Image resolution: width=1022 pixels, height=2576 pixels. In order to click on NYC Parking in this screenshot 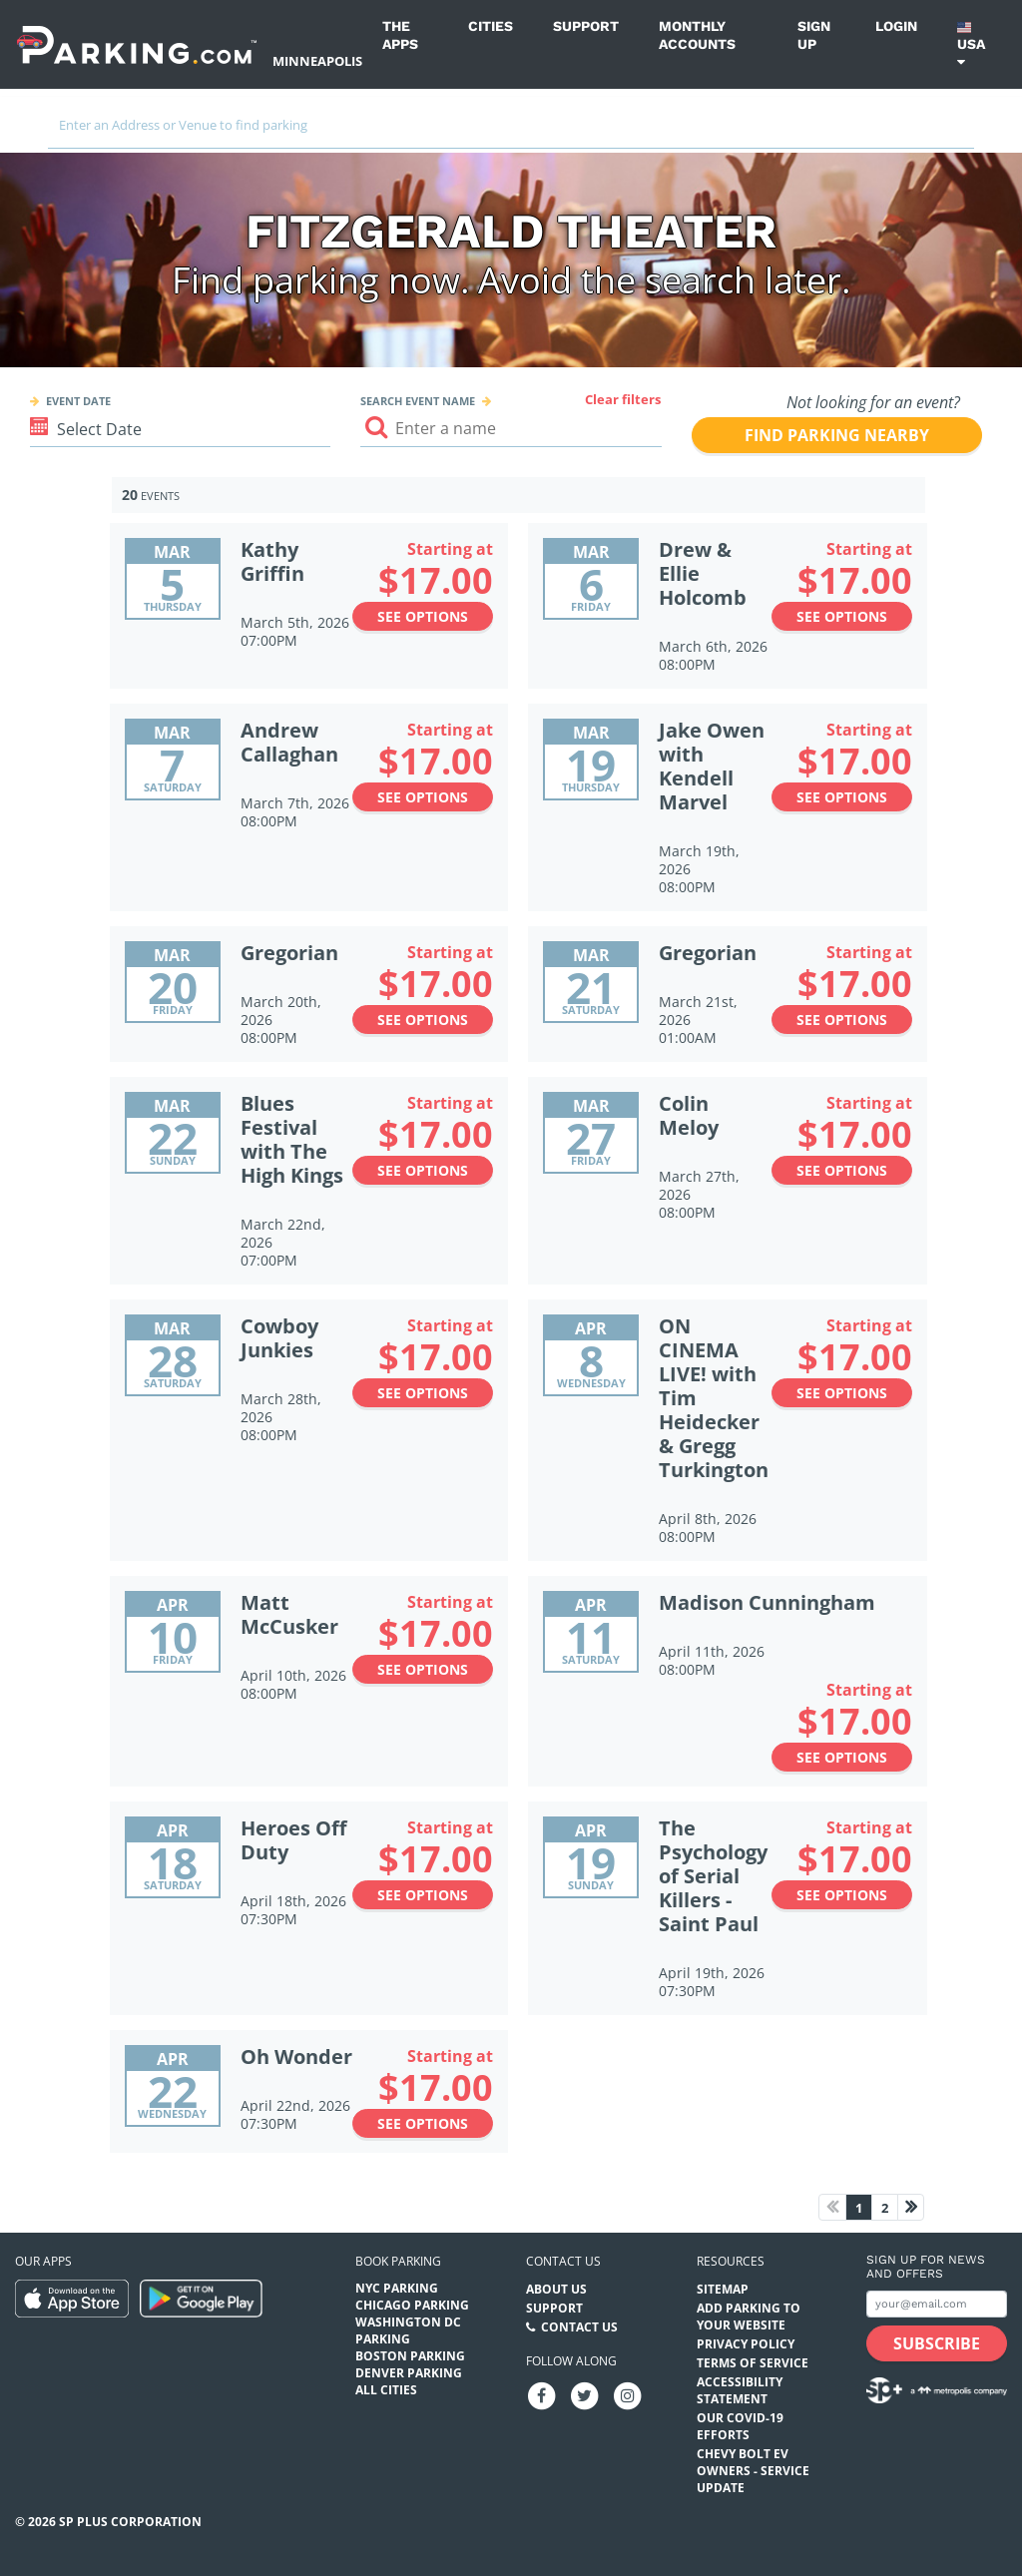, I will do `click(396, 2288)`.